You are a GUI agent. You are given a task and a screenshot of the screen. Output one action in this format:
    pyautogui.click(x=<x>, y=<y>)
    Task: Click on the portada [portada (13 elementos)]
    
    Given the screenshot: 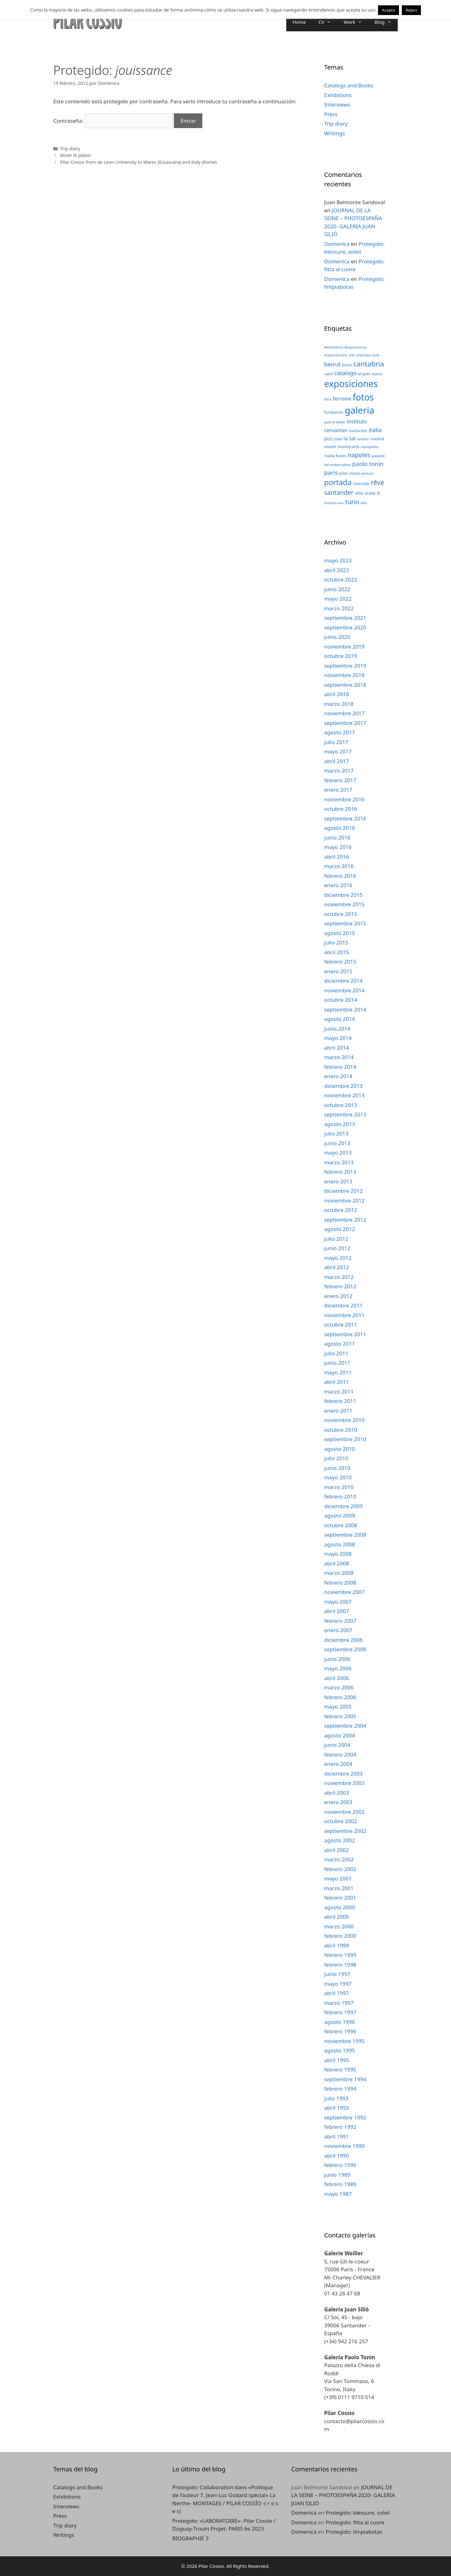 What is the action you would take?
    pyautogui.click(x=337, y=482)
    